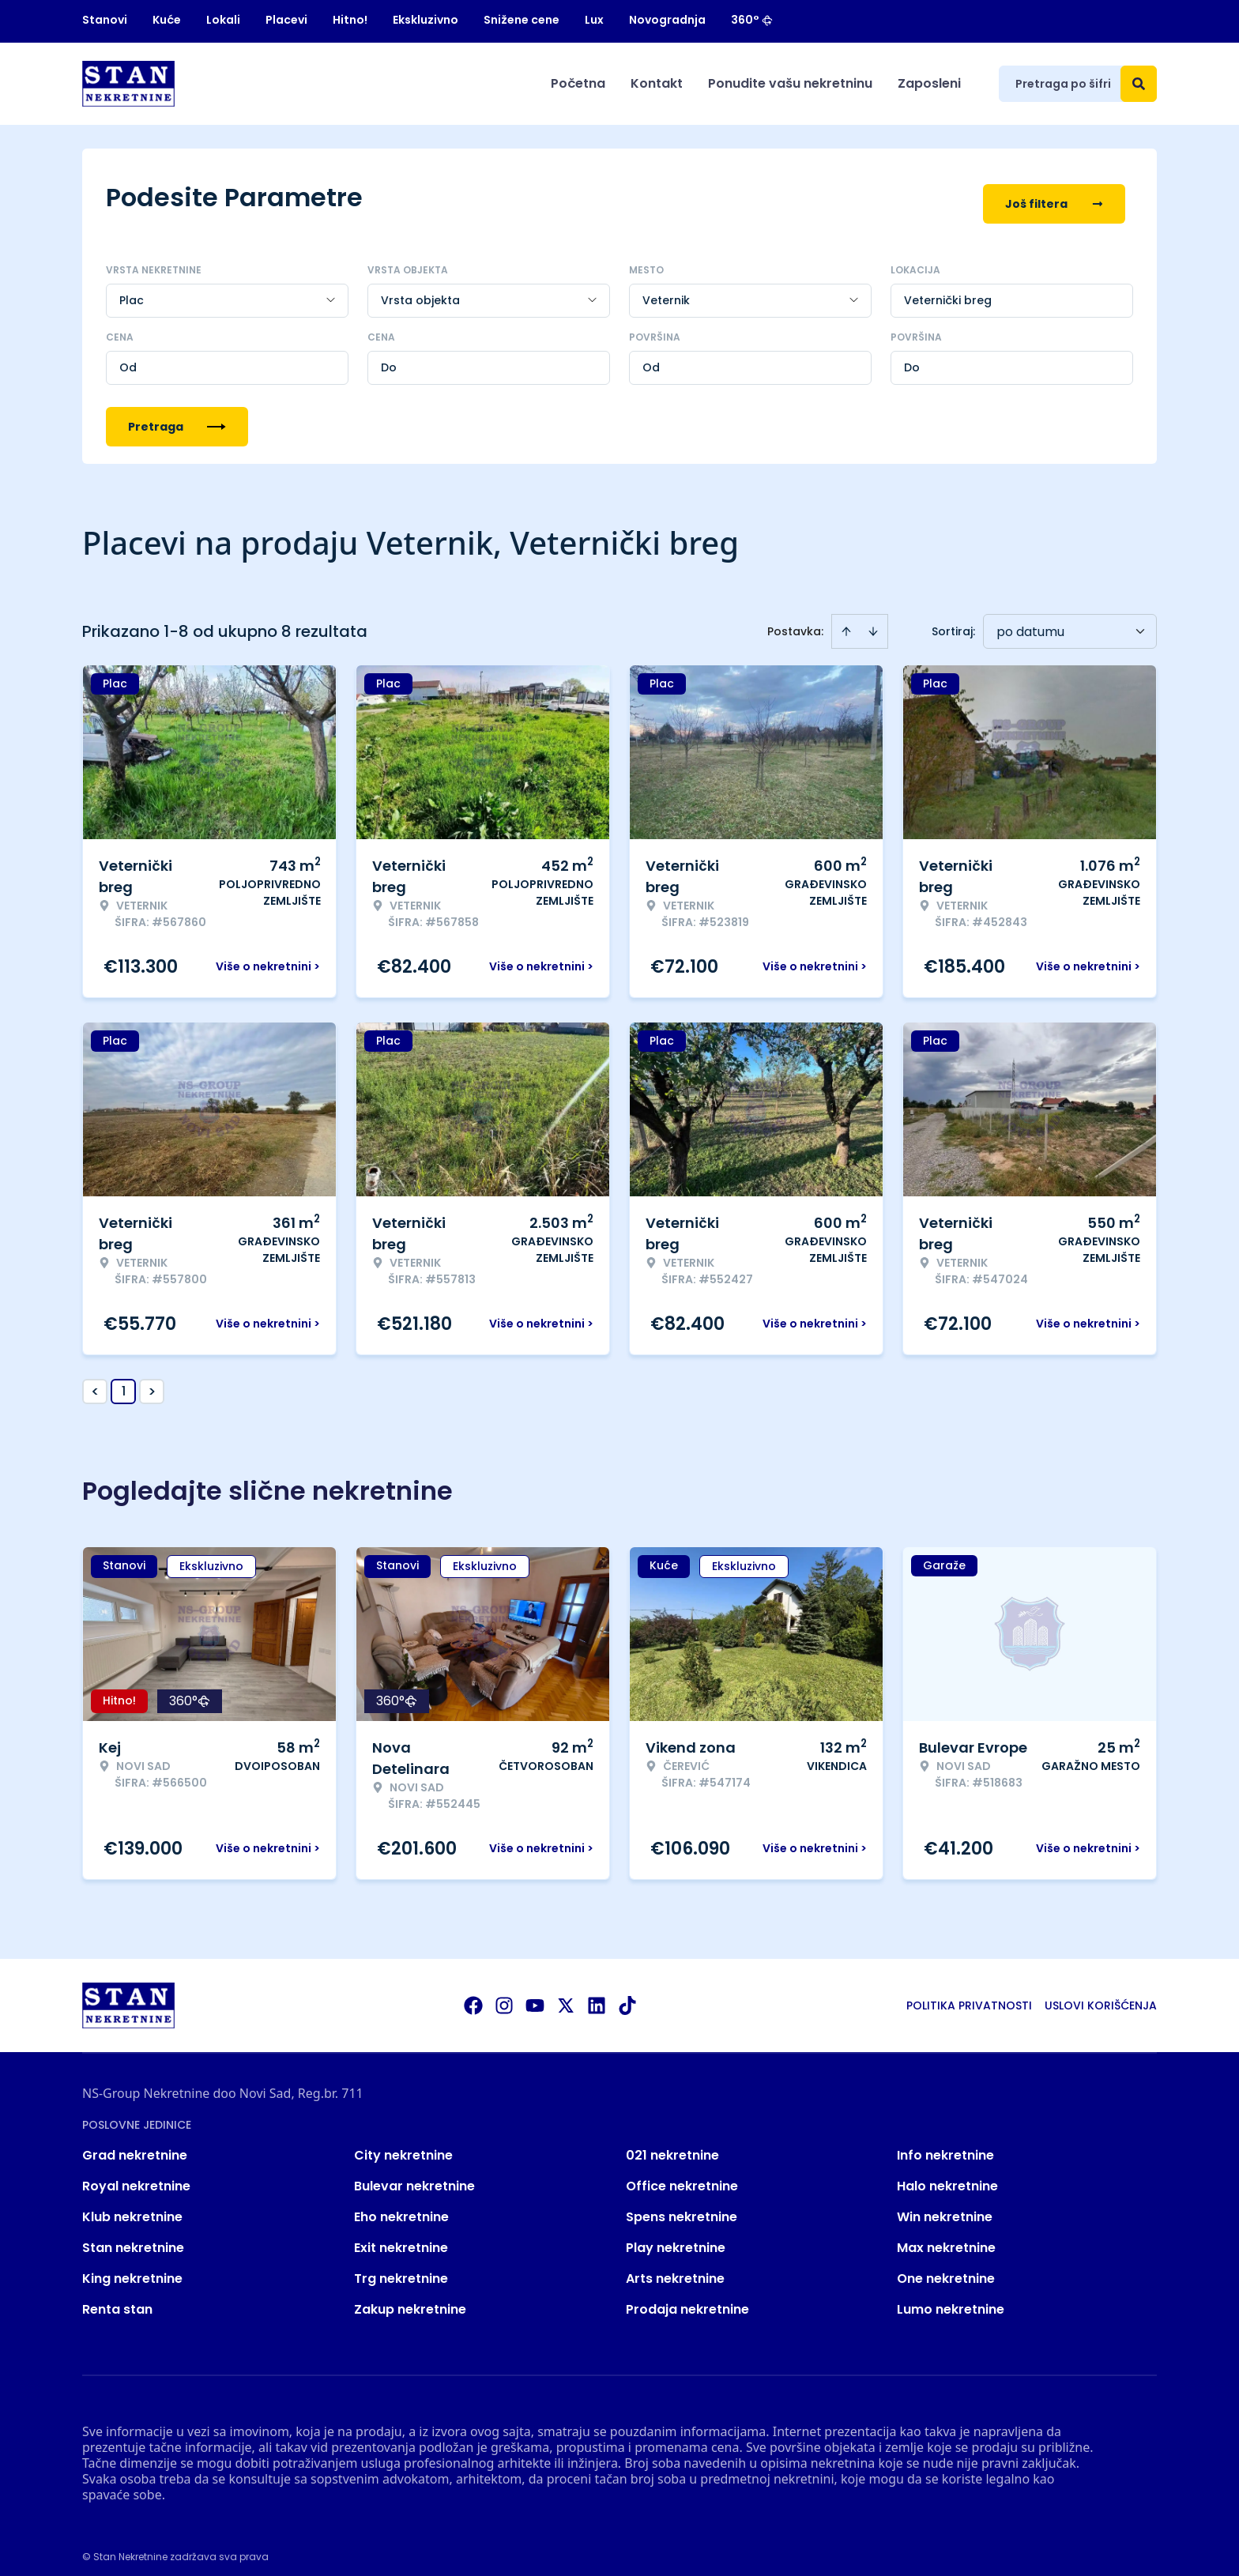  Describe the element at coordinates (425, 20) in the screenshot. I see `Ekskluzivno` at that location.